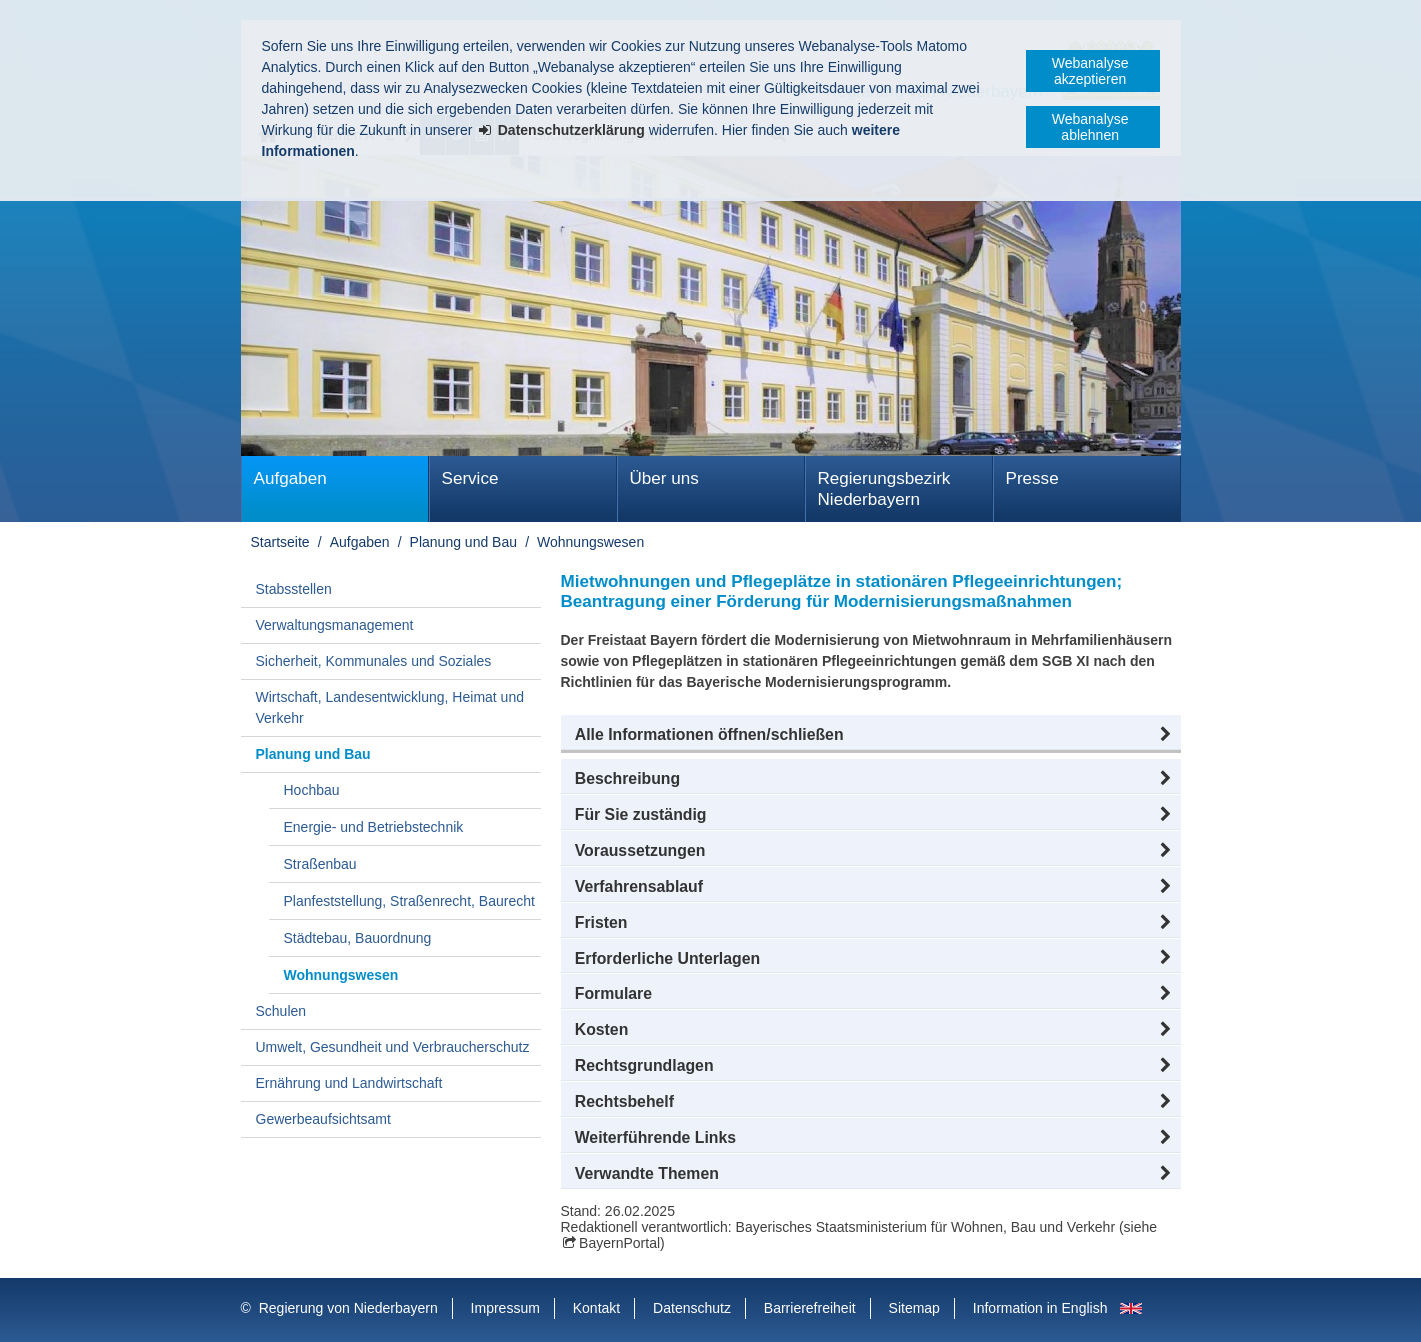 The image size is (1421, 1342). What do you see at coordinates (390, 707) in the screenshot?
I see `Wirtschaft, Landesentwicklung, Heimat und Verkehr` at bounding box center [390, 707].